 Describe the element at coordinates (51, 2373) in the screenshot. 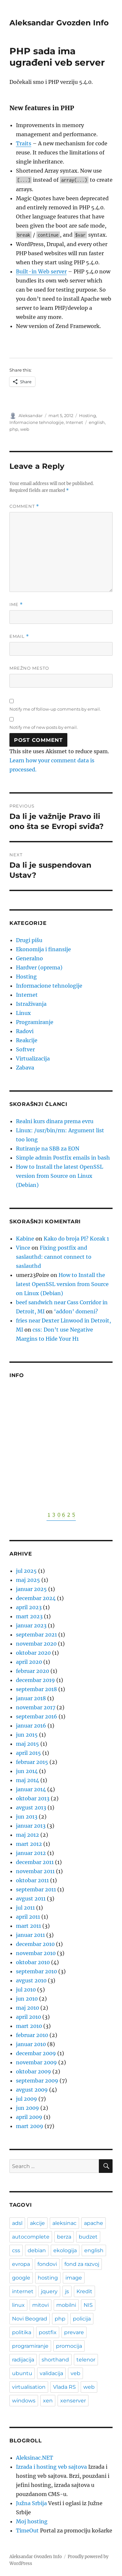

I see `validacija` at that location.